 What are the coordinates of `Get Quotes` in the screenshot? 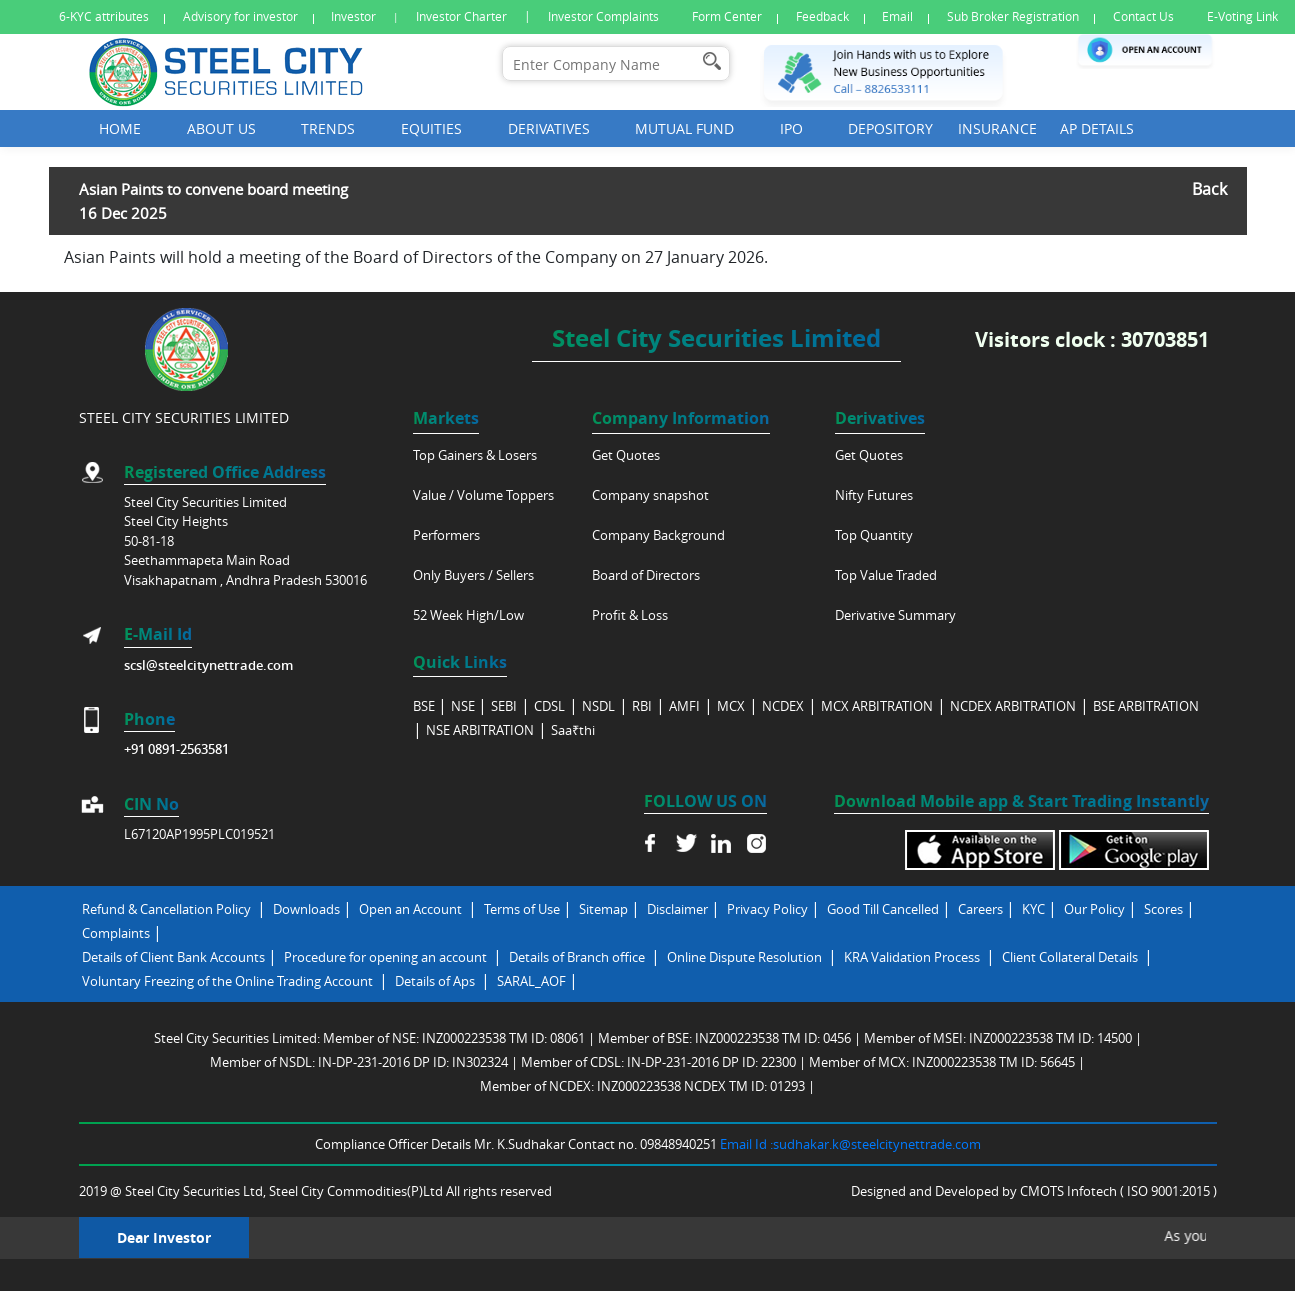 It's located at (626, 455).